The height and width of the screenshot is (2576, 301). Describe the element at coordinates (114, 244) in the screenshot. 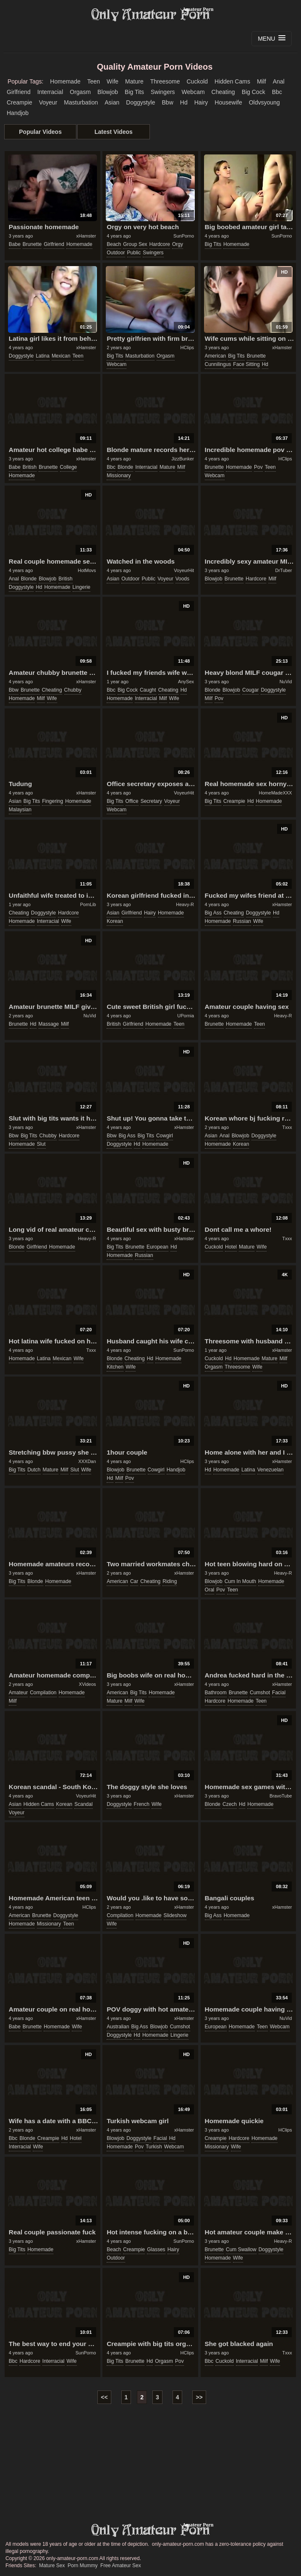

I see `beach` at that location.